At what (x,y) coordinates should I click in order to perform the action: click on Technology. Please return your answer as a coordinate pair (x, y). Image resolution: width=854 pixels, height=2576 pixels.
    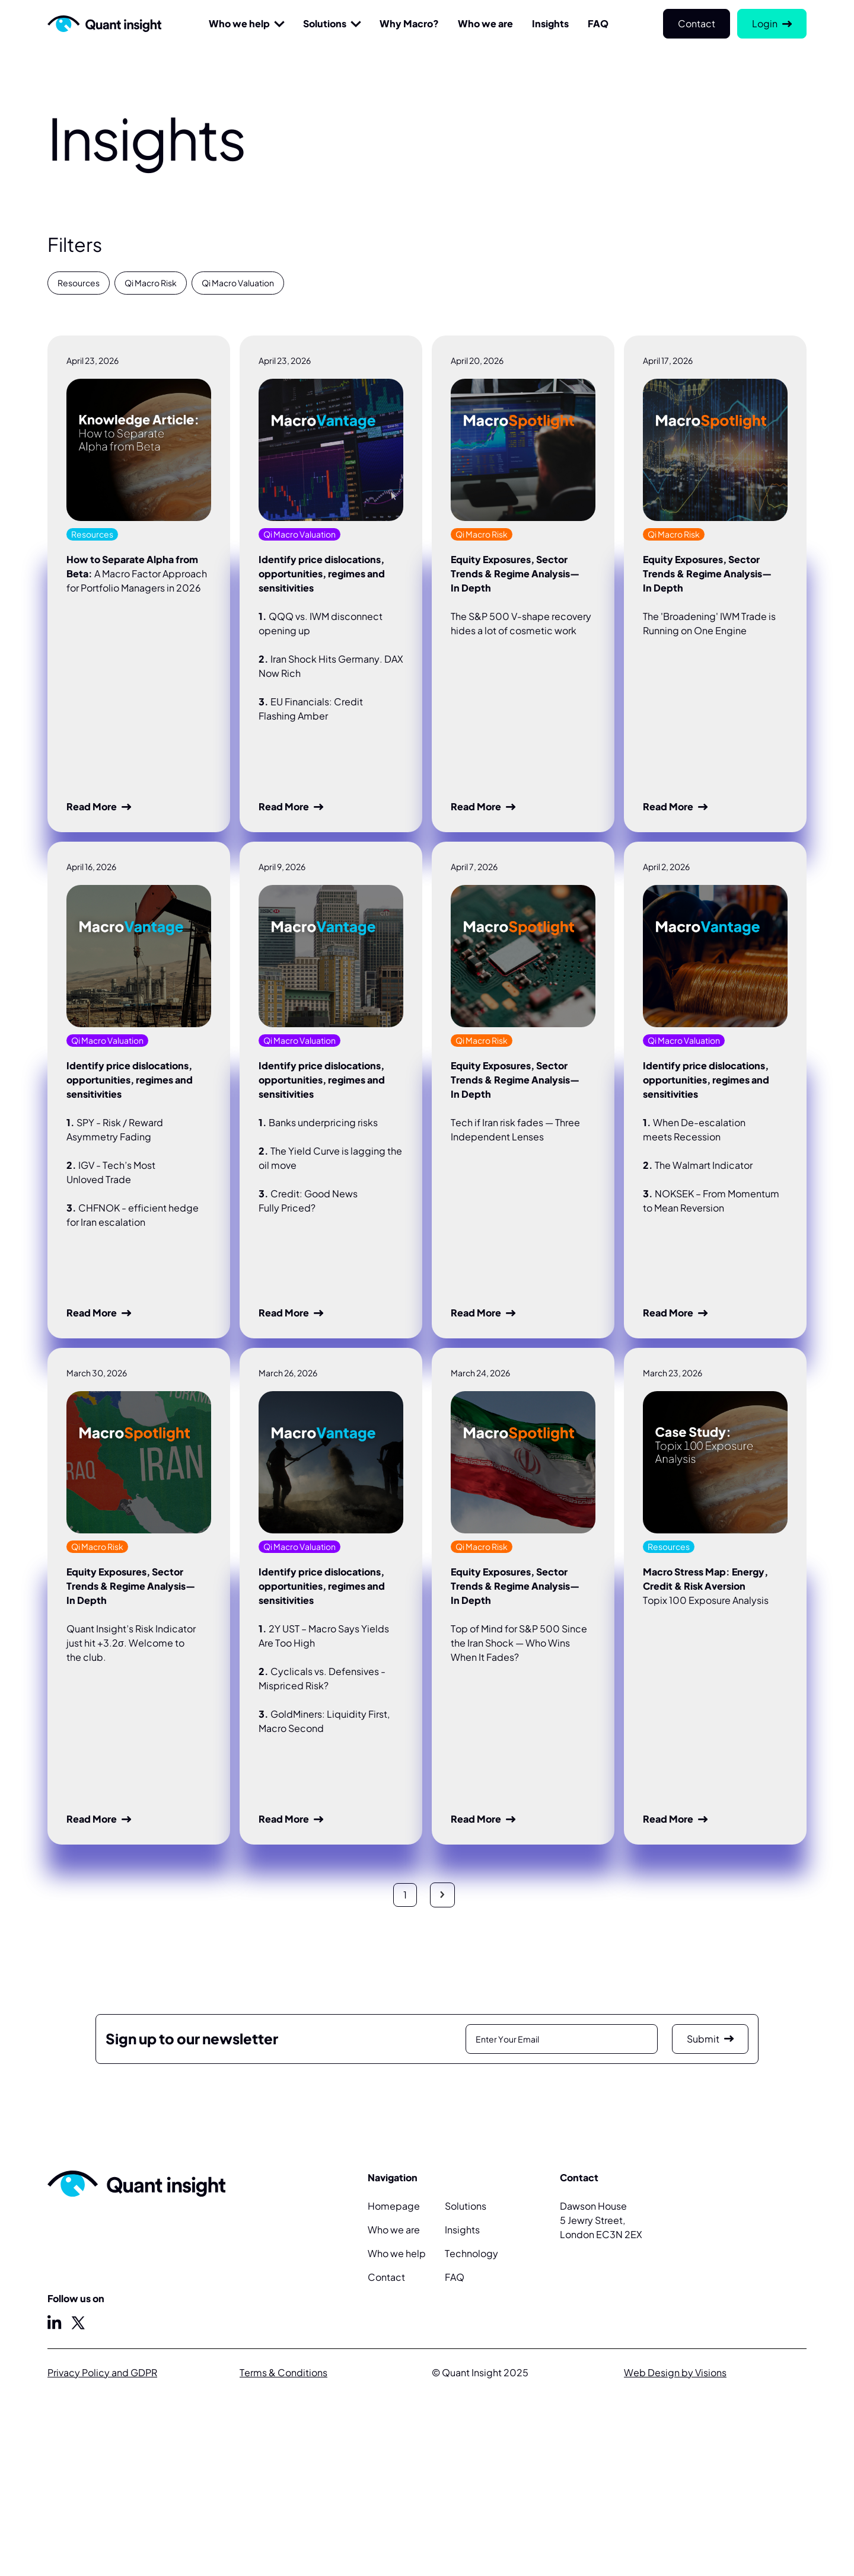
    Looking at the image, I should click on (471, 2253).